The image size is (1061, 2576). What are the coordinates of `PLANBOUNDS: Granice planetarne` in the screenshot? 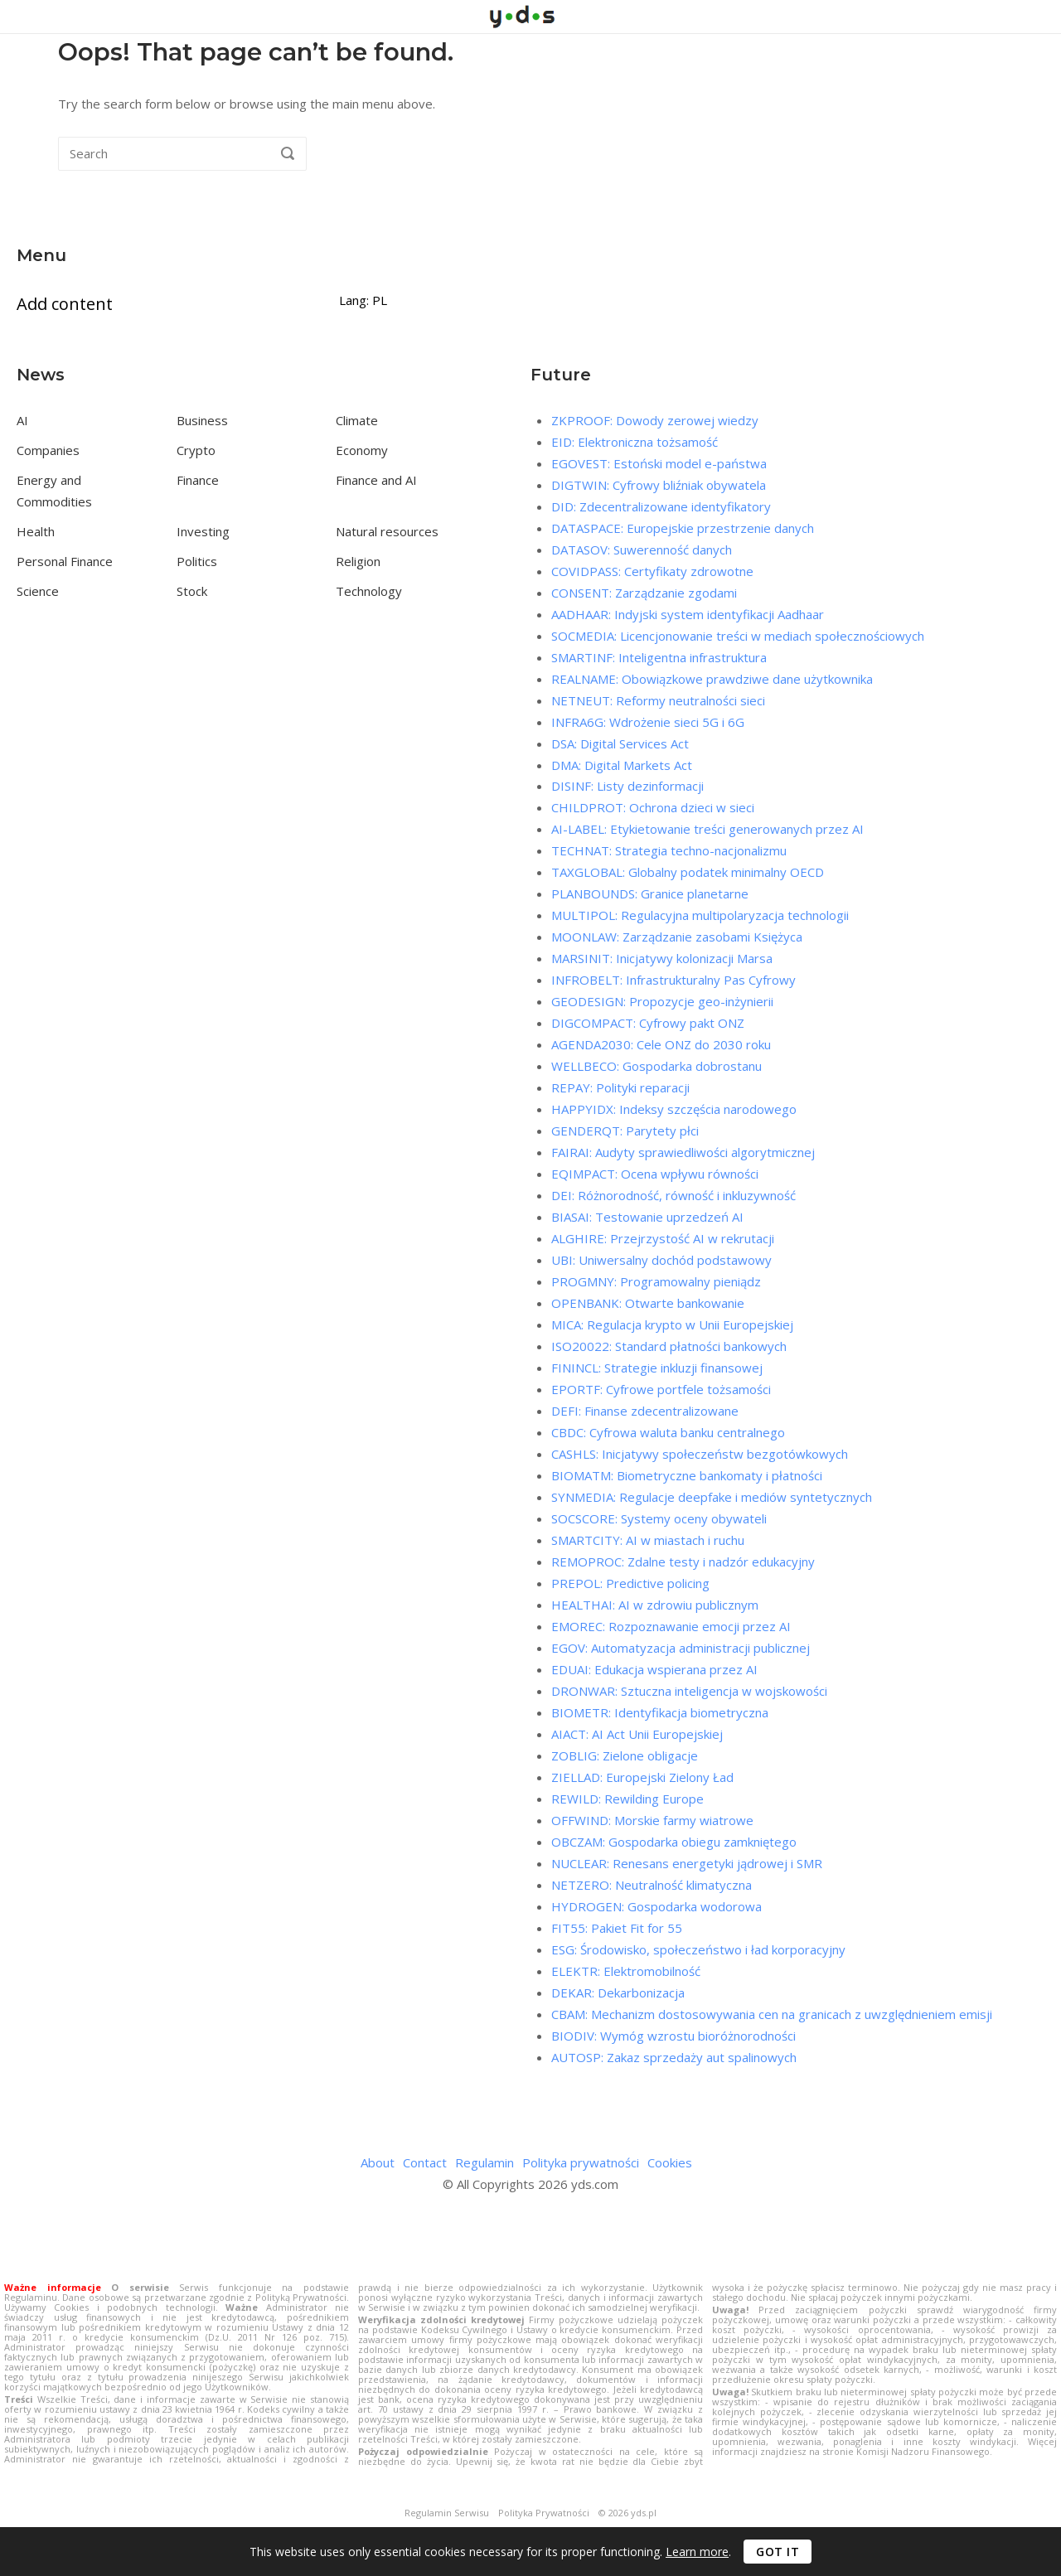 It's located at (650, 893).